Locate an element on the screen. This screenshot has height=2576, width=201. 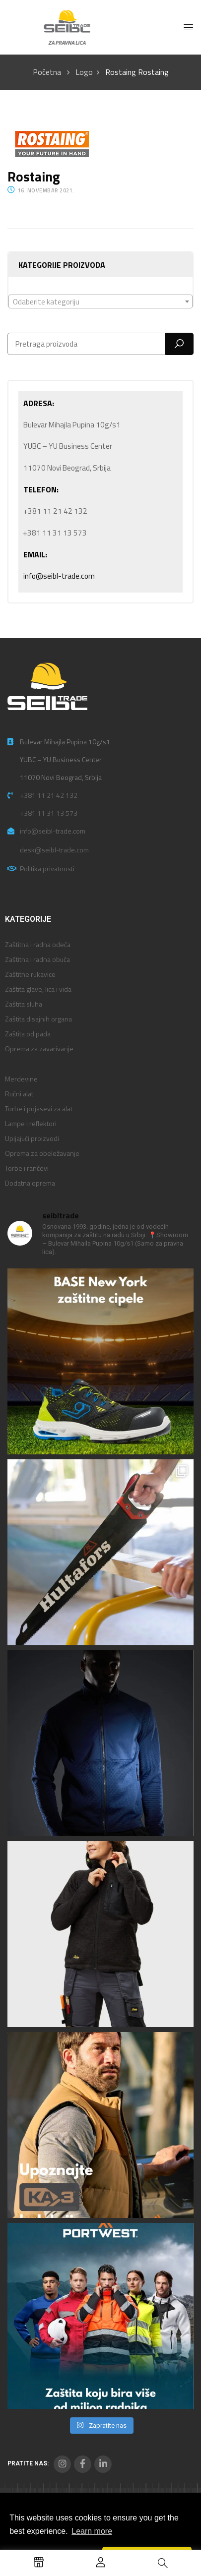
Politika privatnosti is located at coordinates (47, 868).